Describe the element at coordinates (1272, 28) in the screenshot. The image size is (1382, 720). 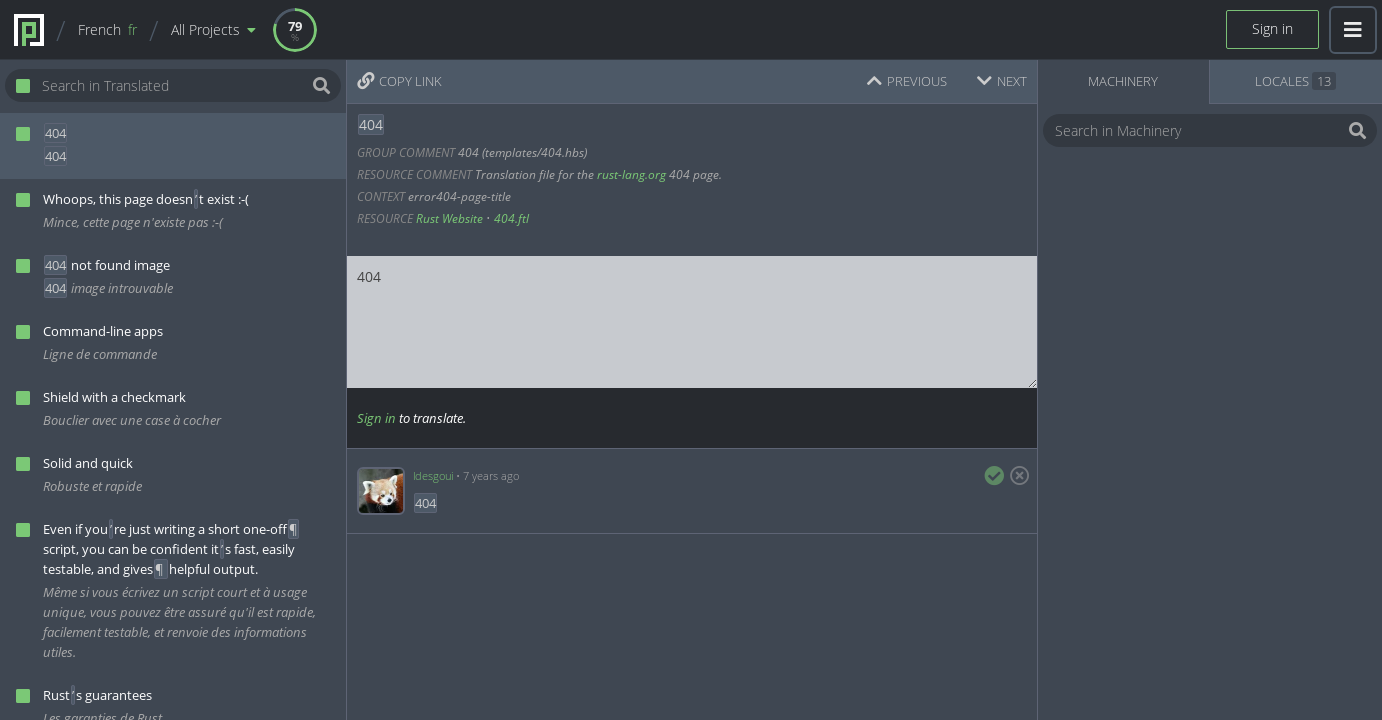
I see `Sign in` at that location.